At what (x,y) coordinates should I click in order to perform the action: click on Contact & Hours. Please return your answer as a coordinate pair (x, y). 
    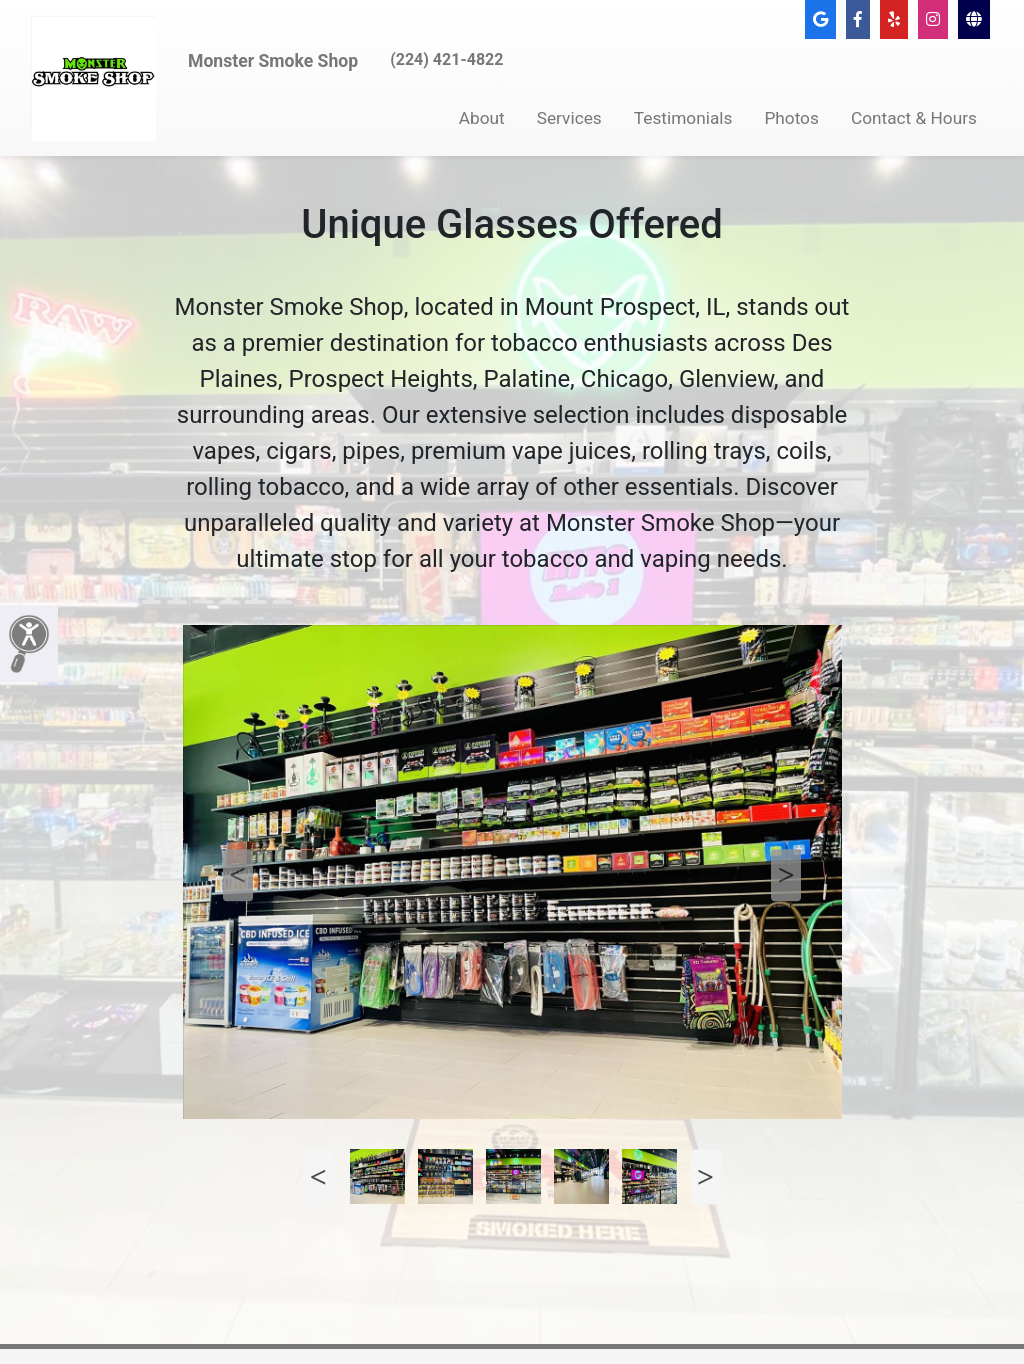
    Looking at the image, I should click on (914, 118).